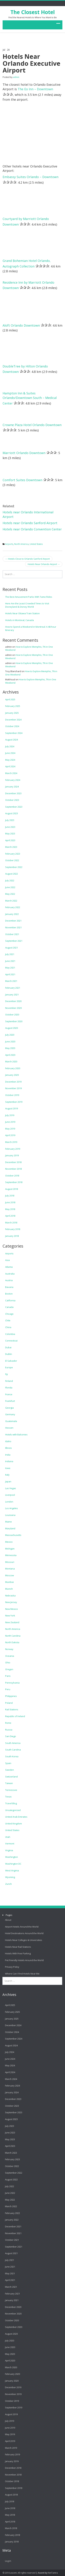  Describe the element at coordinates (12, 860) in the screenshot. I see `October 2022` at that location.